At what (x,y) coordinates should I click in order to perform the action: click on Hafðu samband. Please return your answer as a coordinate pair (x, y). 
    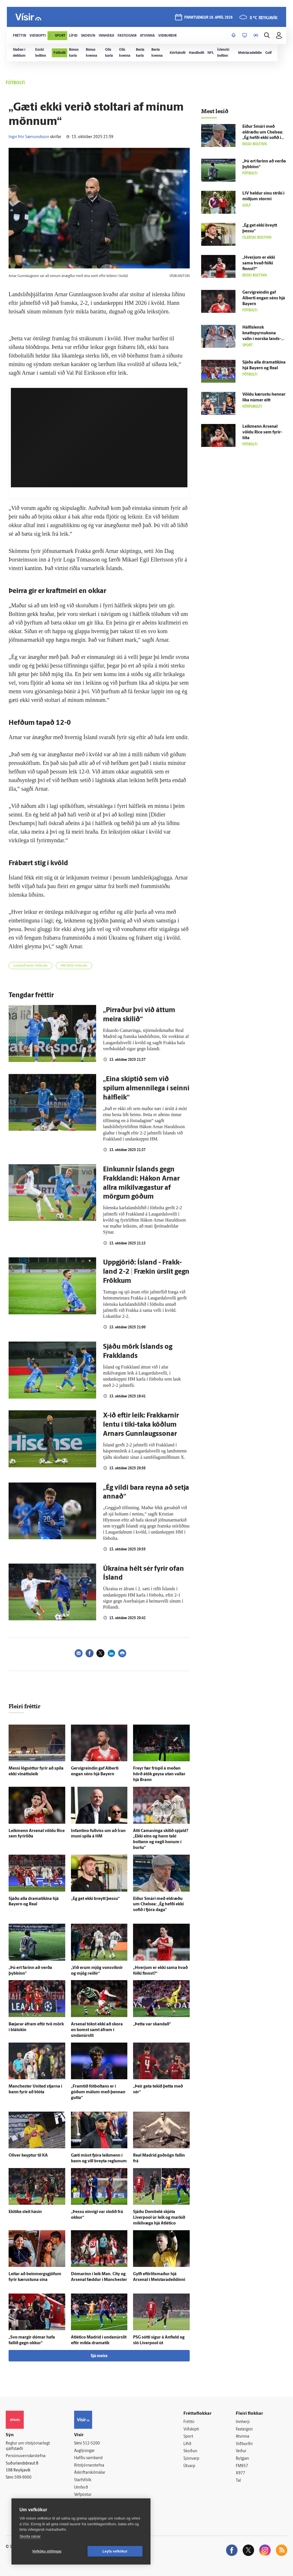
    Looking at the image, I should click on (88, 2458).